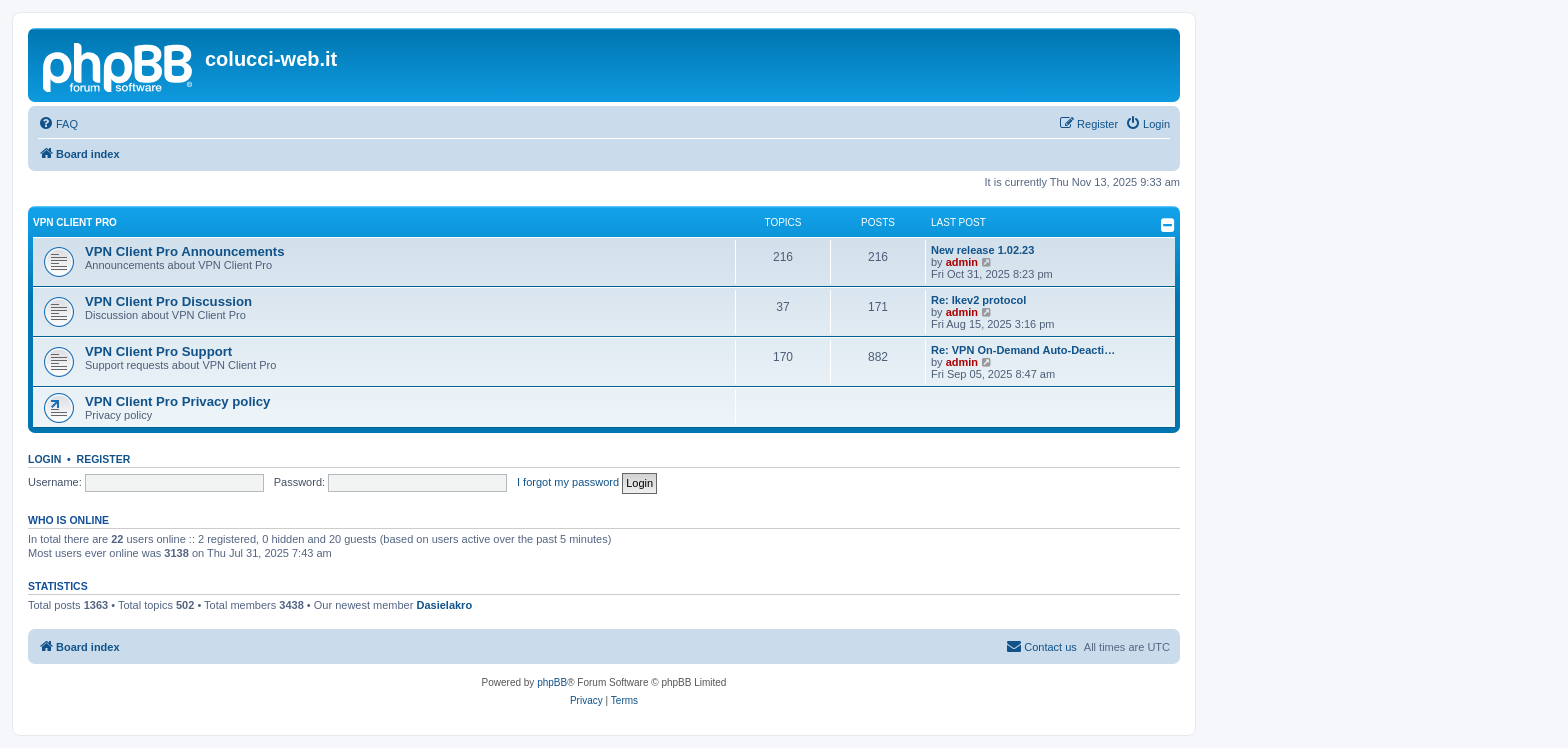  Describe the element at coordinates (1023, 350) in the screenshot. I see `Re: VPN On-Demand Auto-Deacti…` at that location.